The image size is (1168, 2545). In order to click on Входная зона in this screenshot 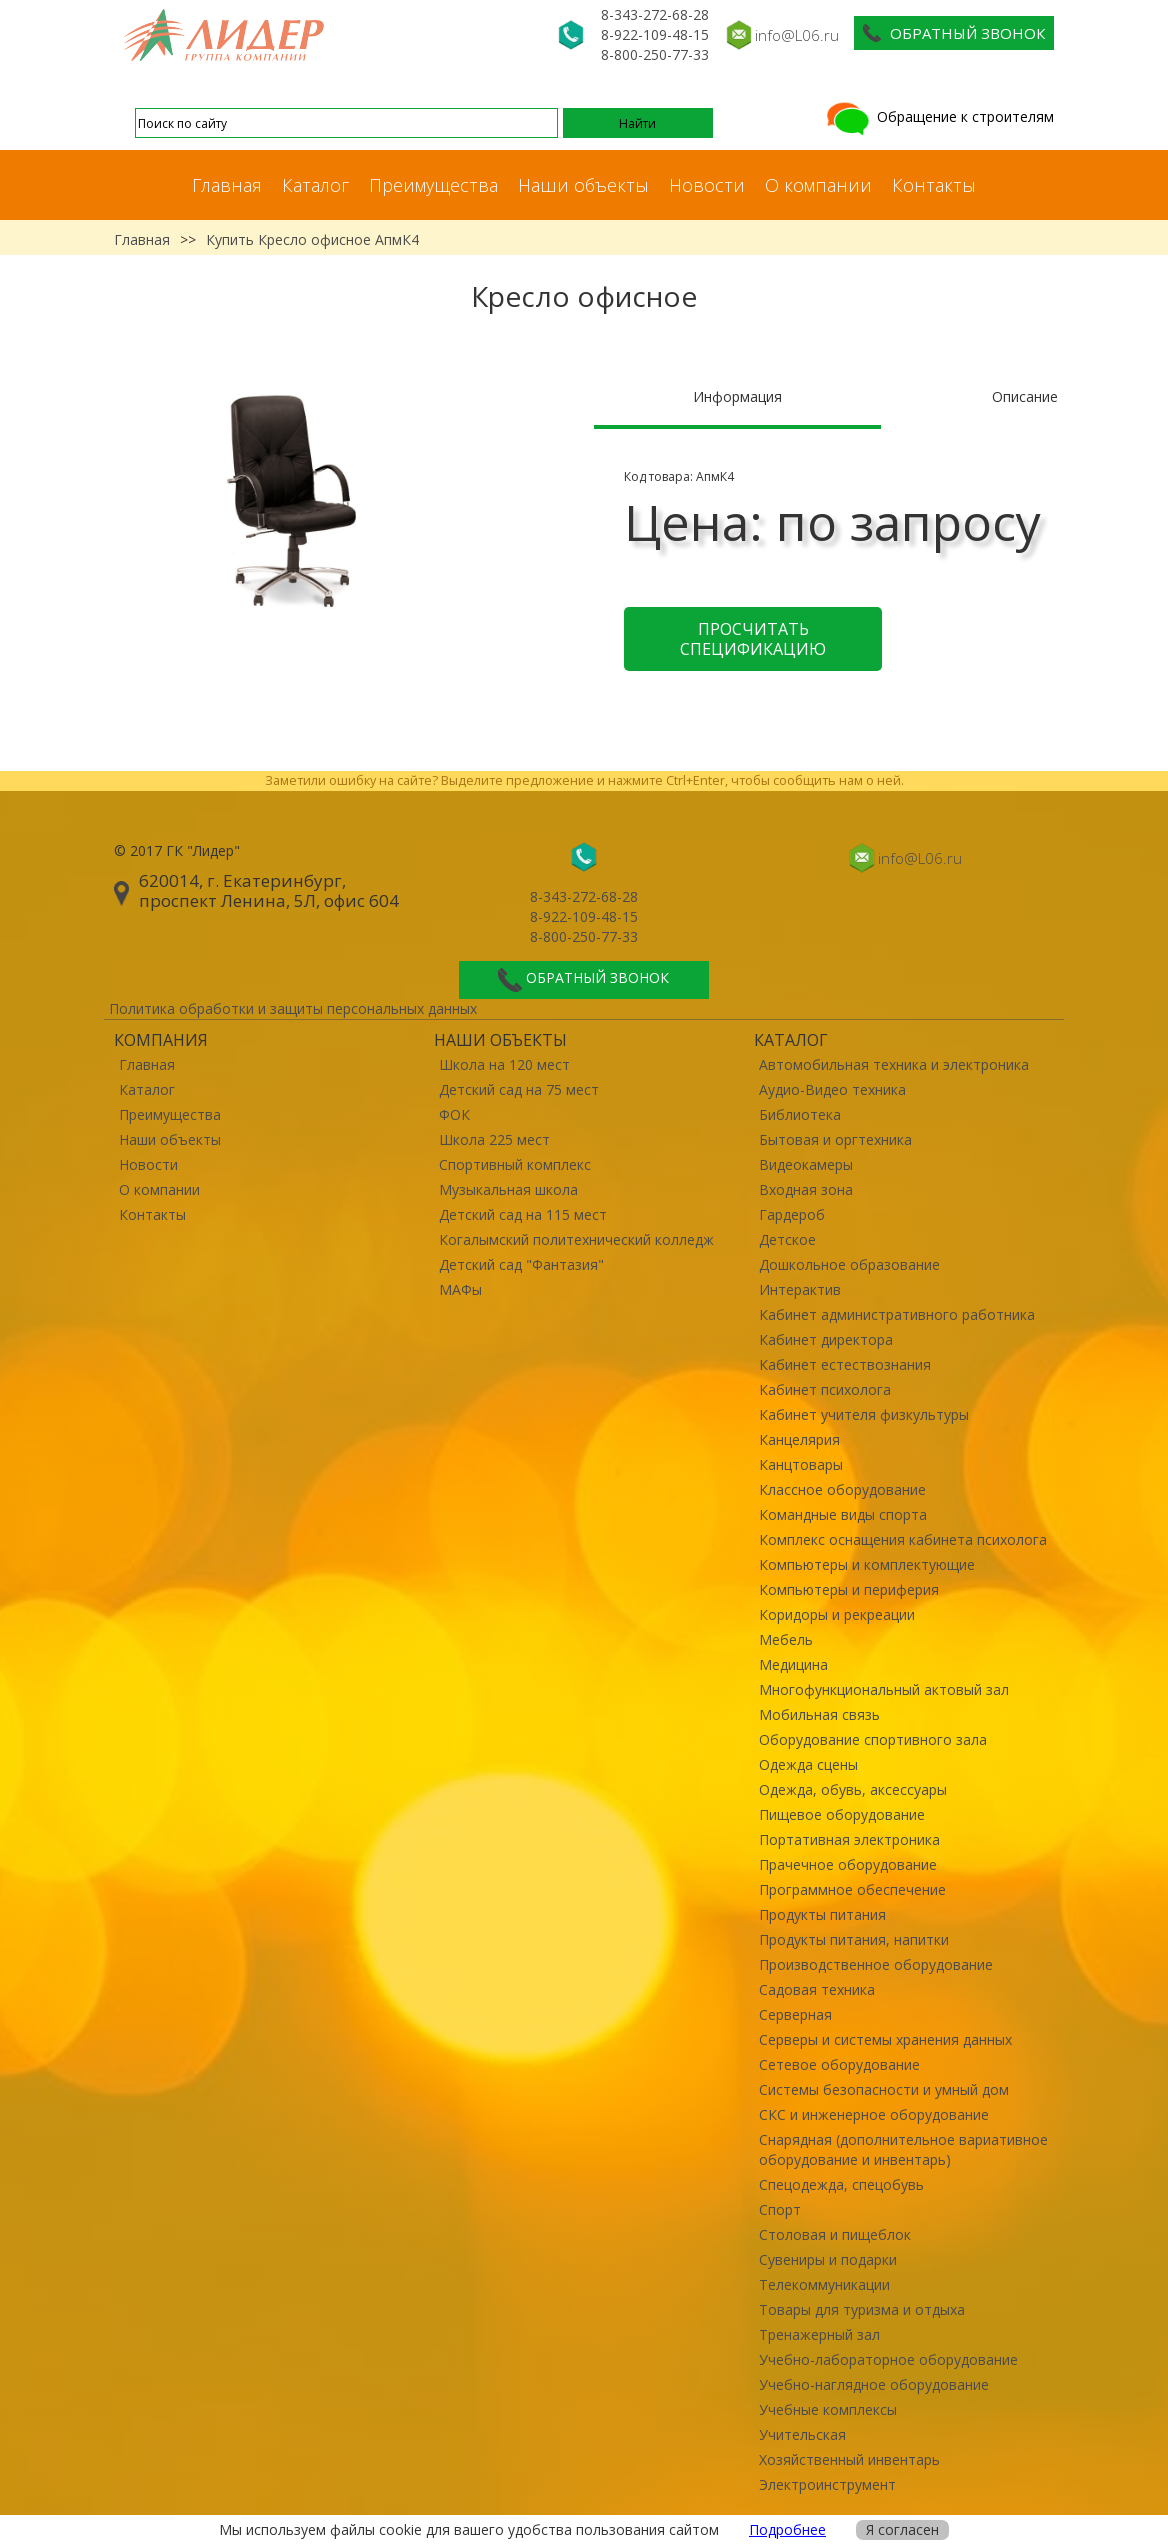, I will do `click(806, 1189)`.